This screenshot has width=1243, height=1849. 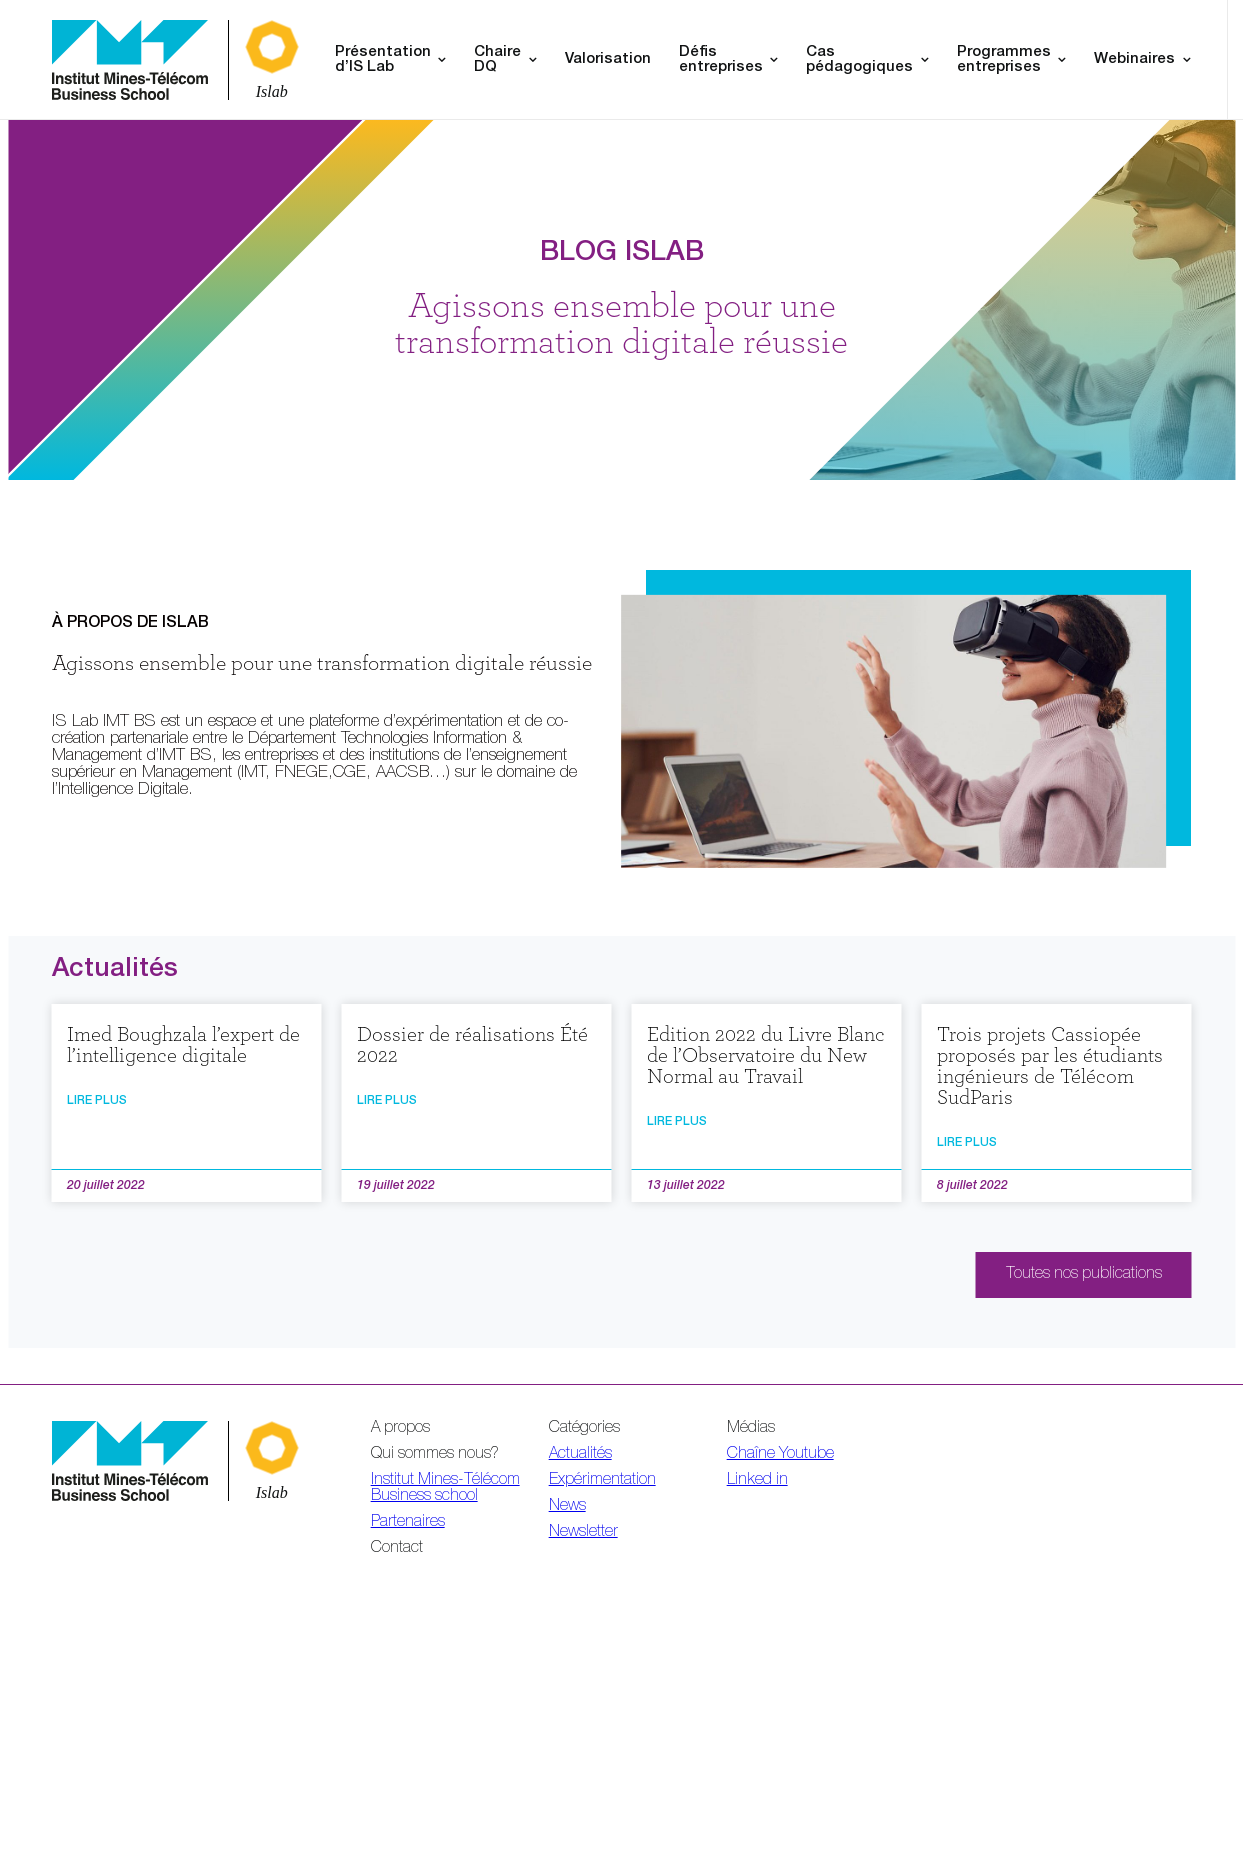 I want to click on Partenaires, so click(x=408, y=1523).